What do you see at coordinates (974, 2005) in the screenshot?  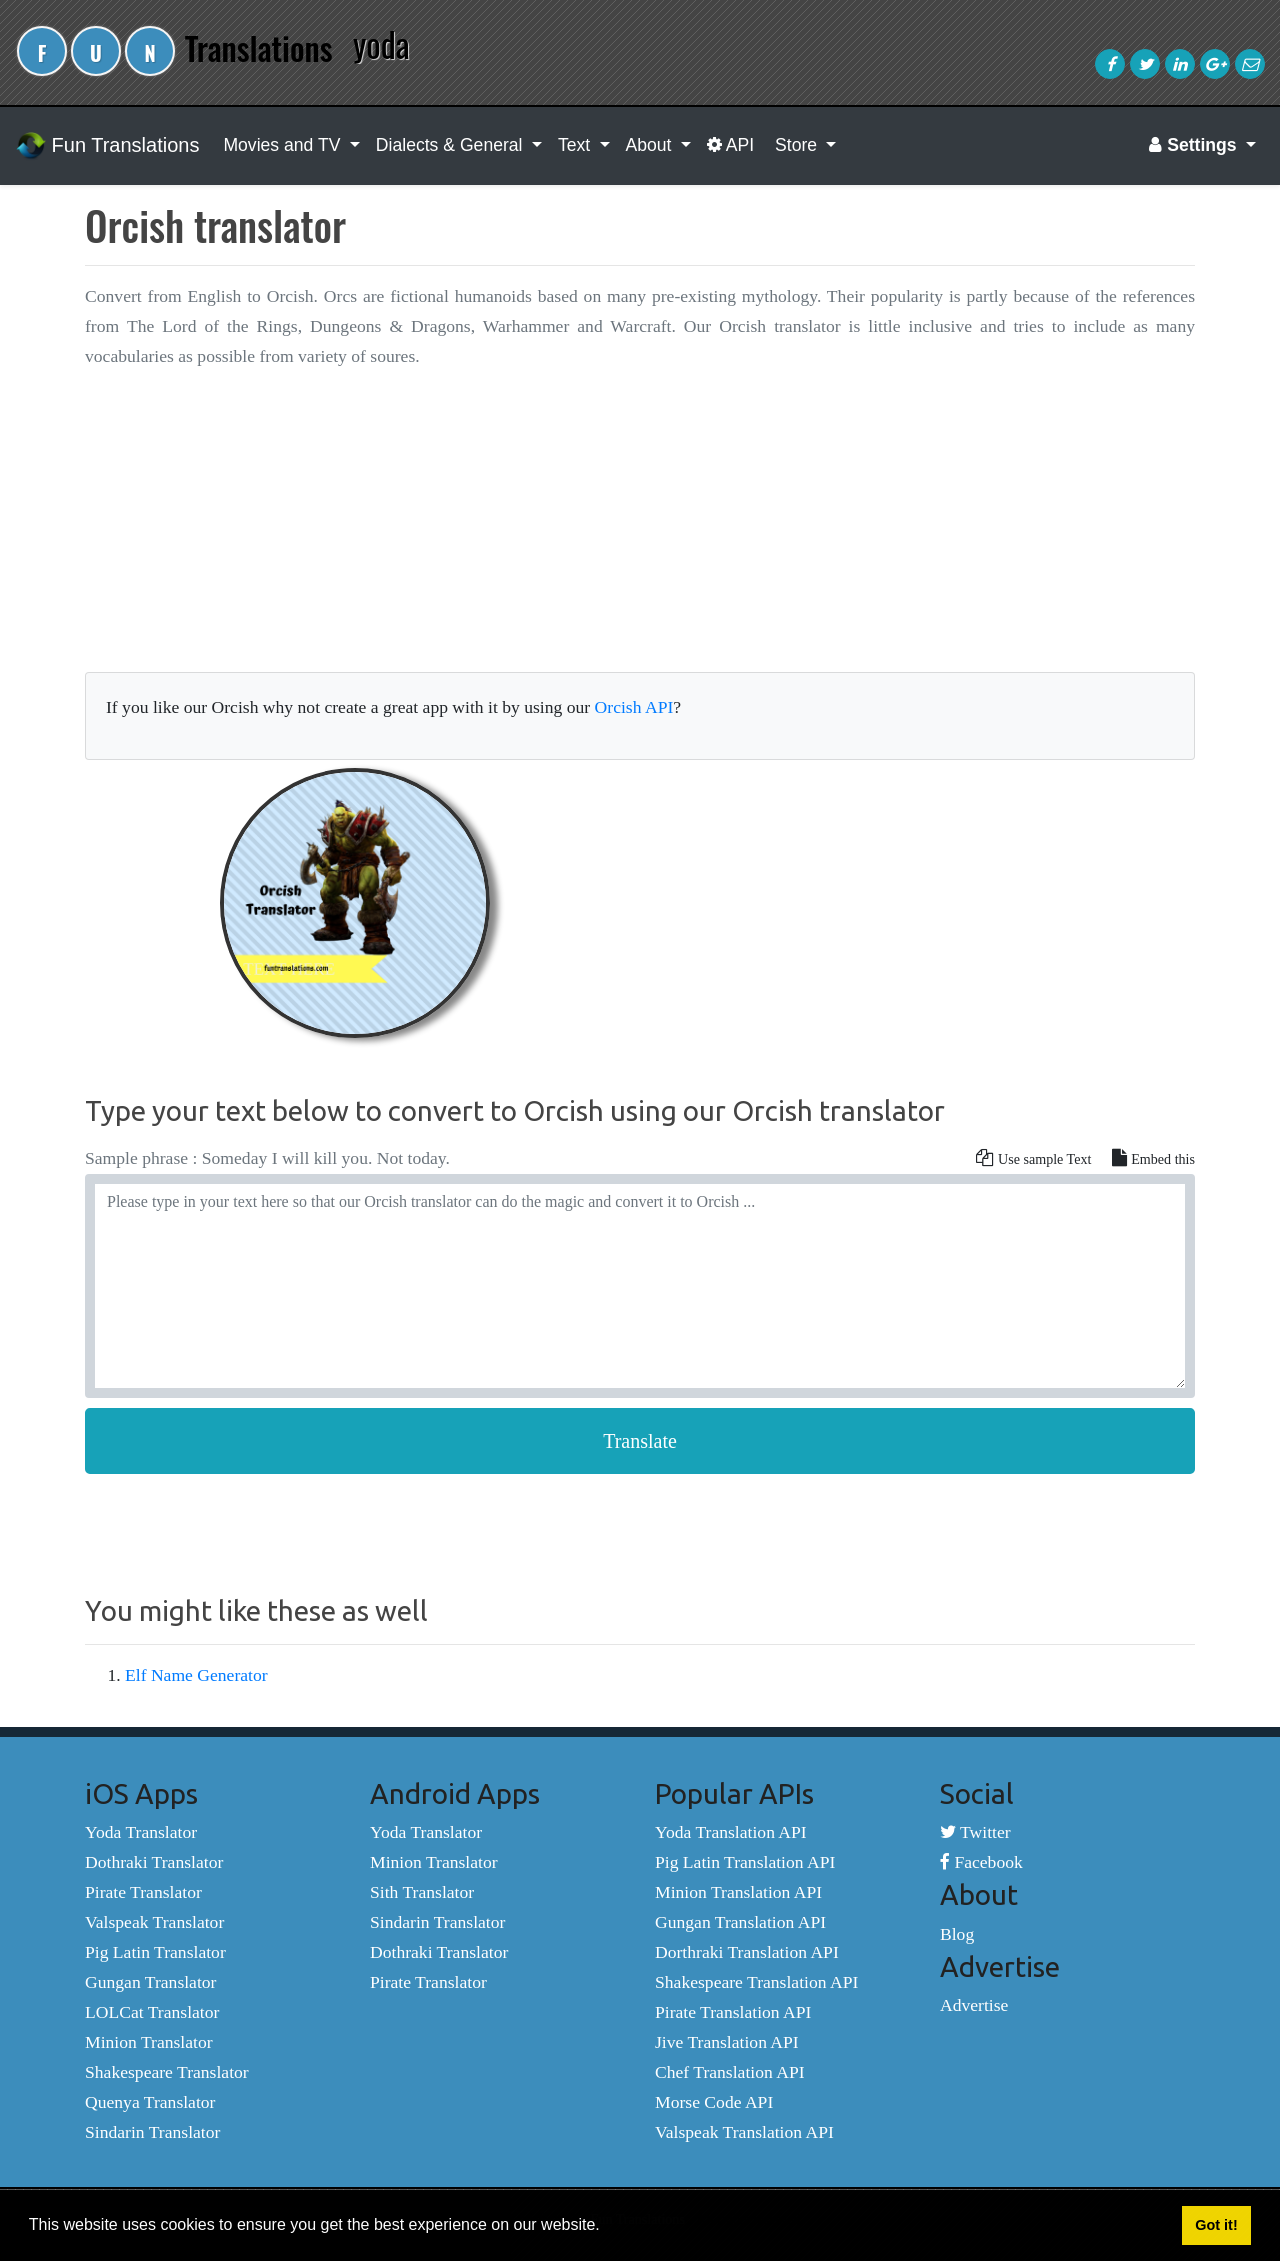 I see `Advertise` at bounding box center [974, 2005].